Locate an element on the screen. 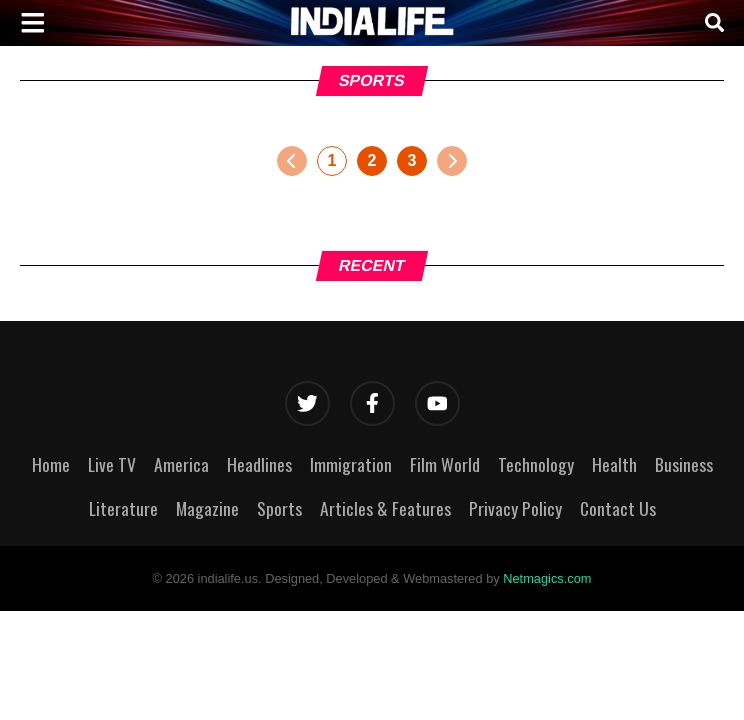 This screenshot has width=744, height=720. Home is located at coordinates (51, 464).